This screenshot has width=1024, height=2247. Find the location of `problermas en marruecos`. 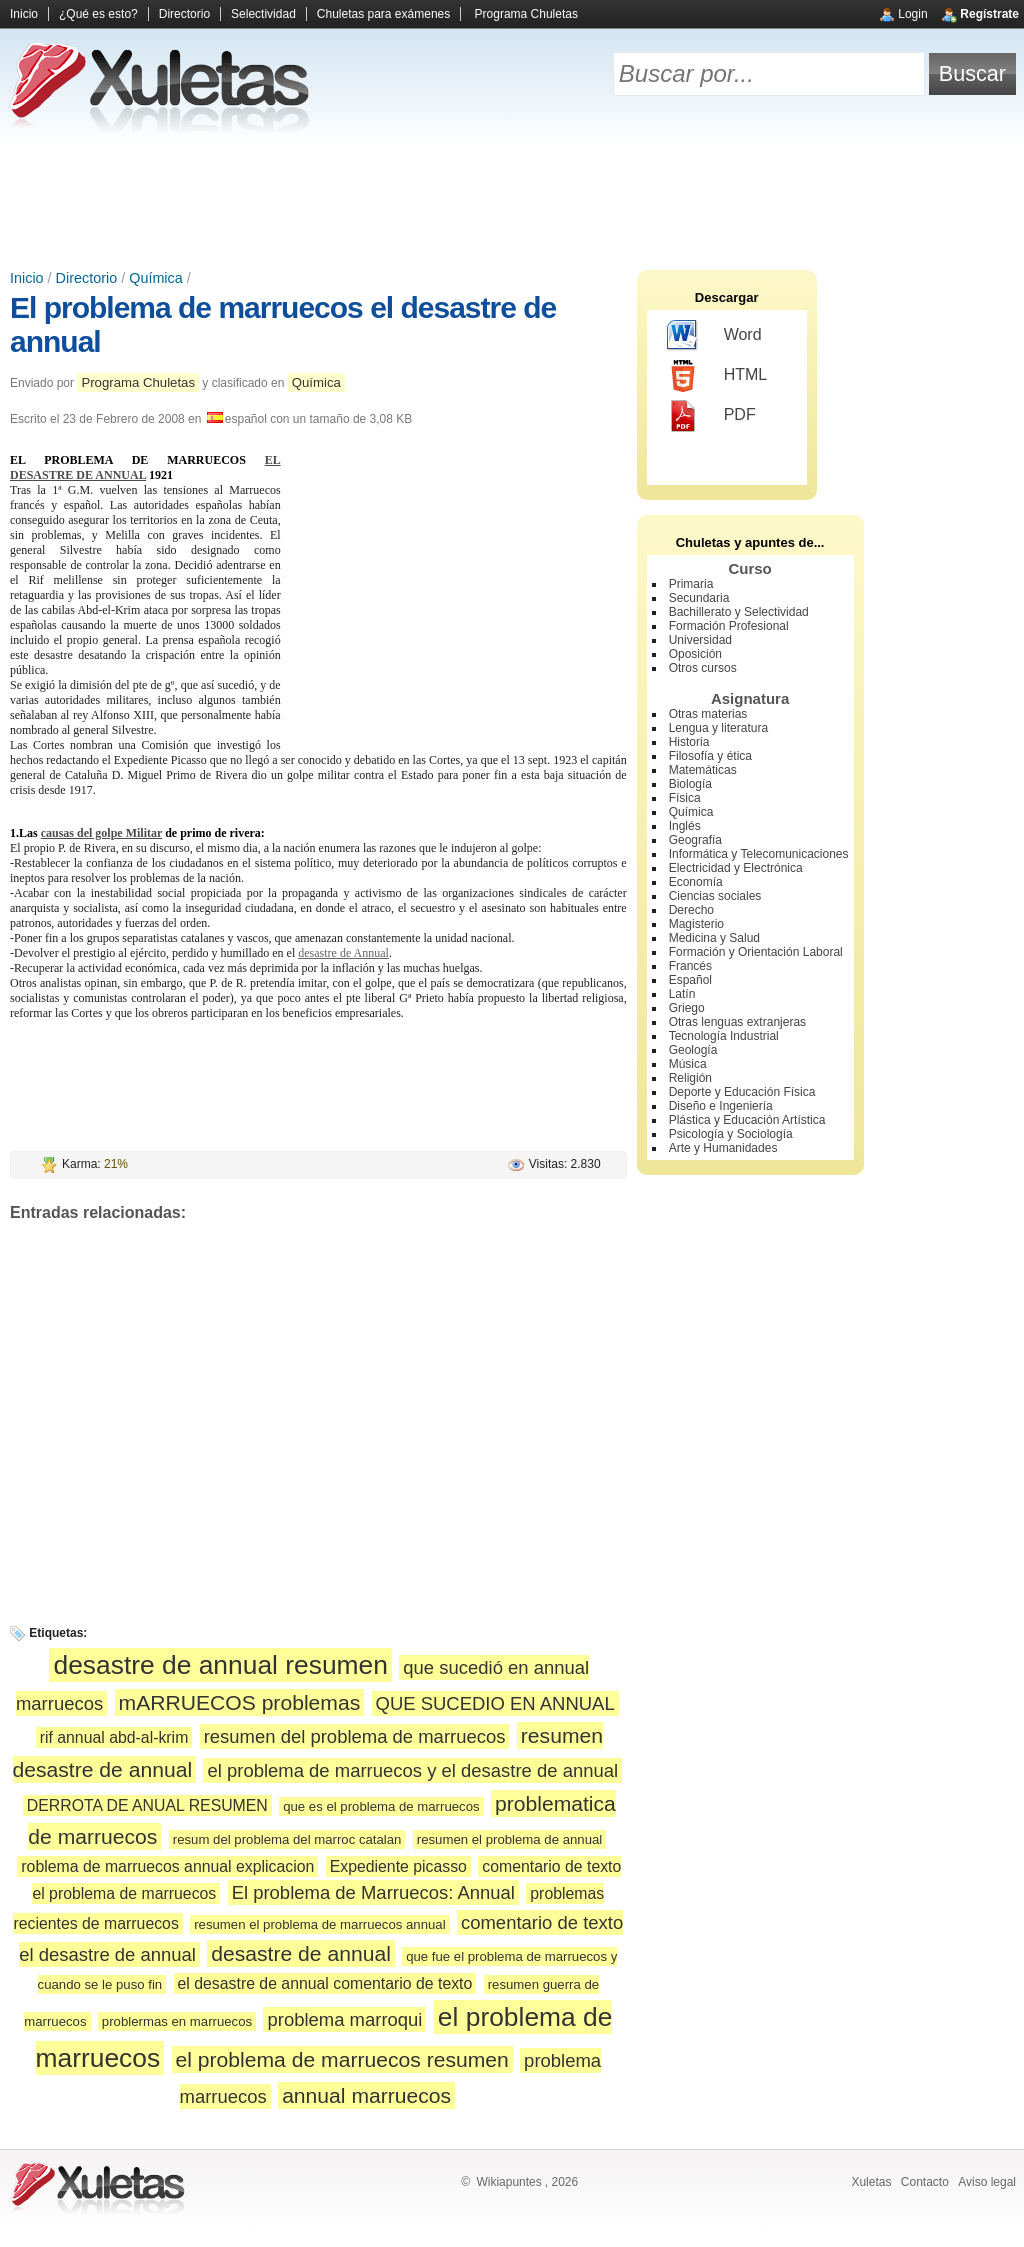

problermas en marruecos is located at coordinates (177, 2021).